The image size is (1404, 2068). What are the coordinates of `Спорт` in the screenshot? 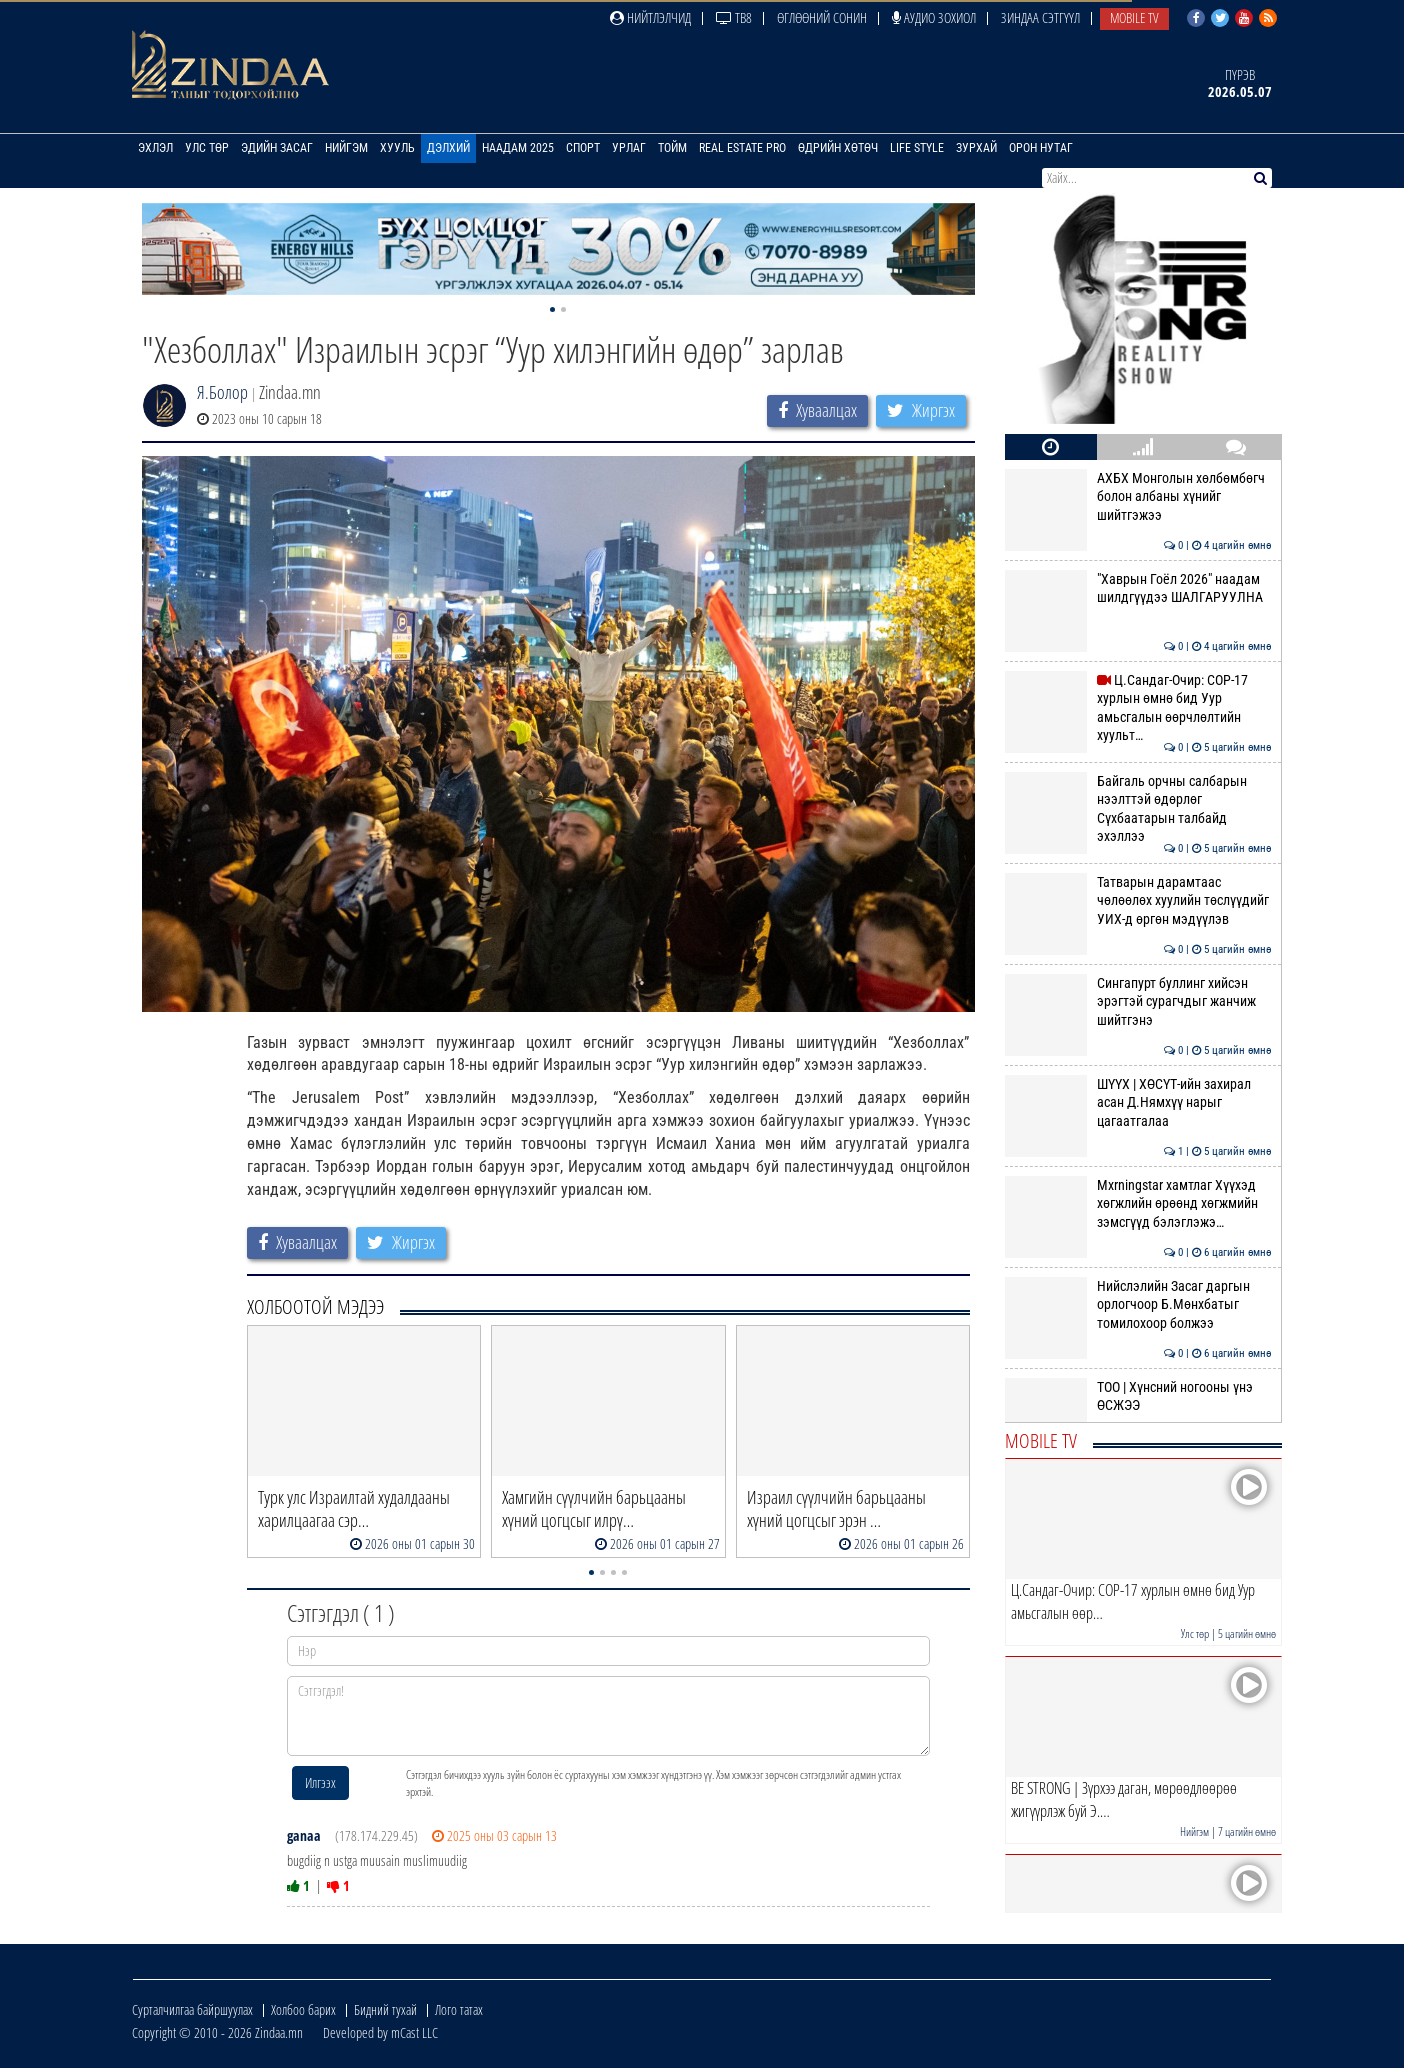 It's located at (583, 148).